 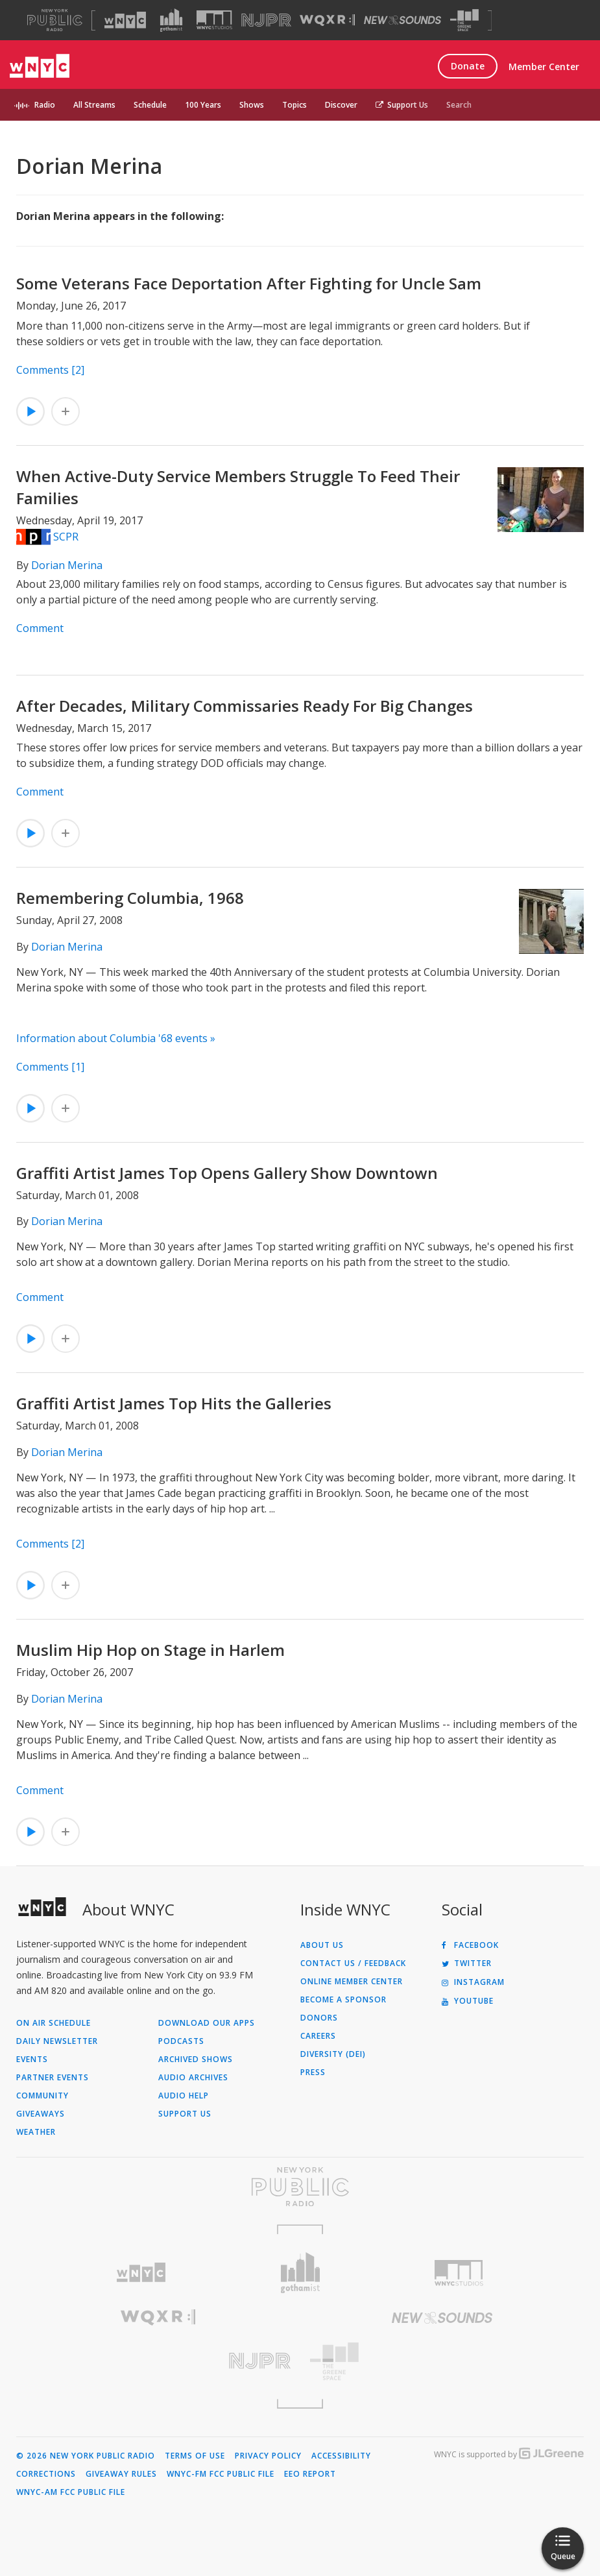 What do you see at coordinates (343, 2000) in the screenshot?
I see `Become a Sponsor` at bounding box center [343, 2000].